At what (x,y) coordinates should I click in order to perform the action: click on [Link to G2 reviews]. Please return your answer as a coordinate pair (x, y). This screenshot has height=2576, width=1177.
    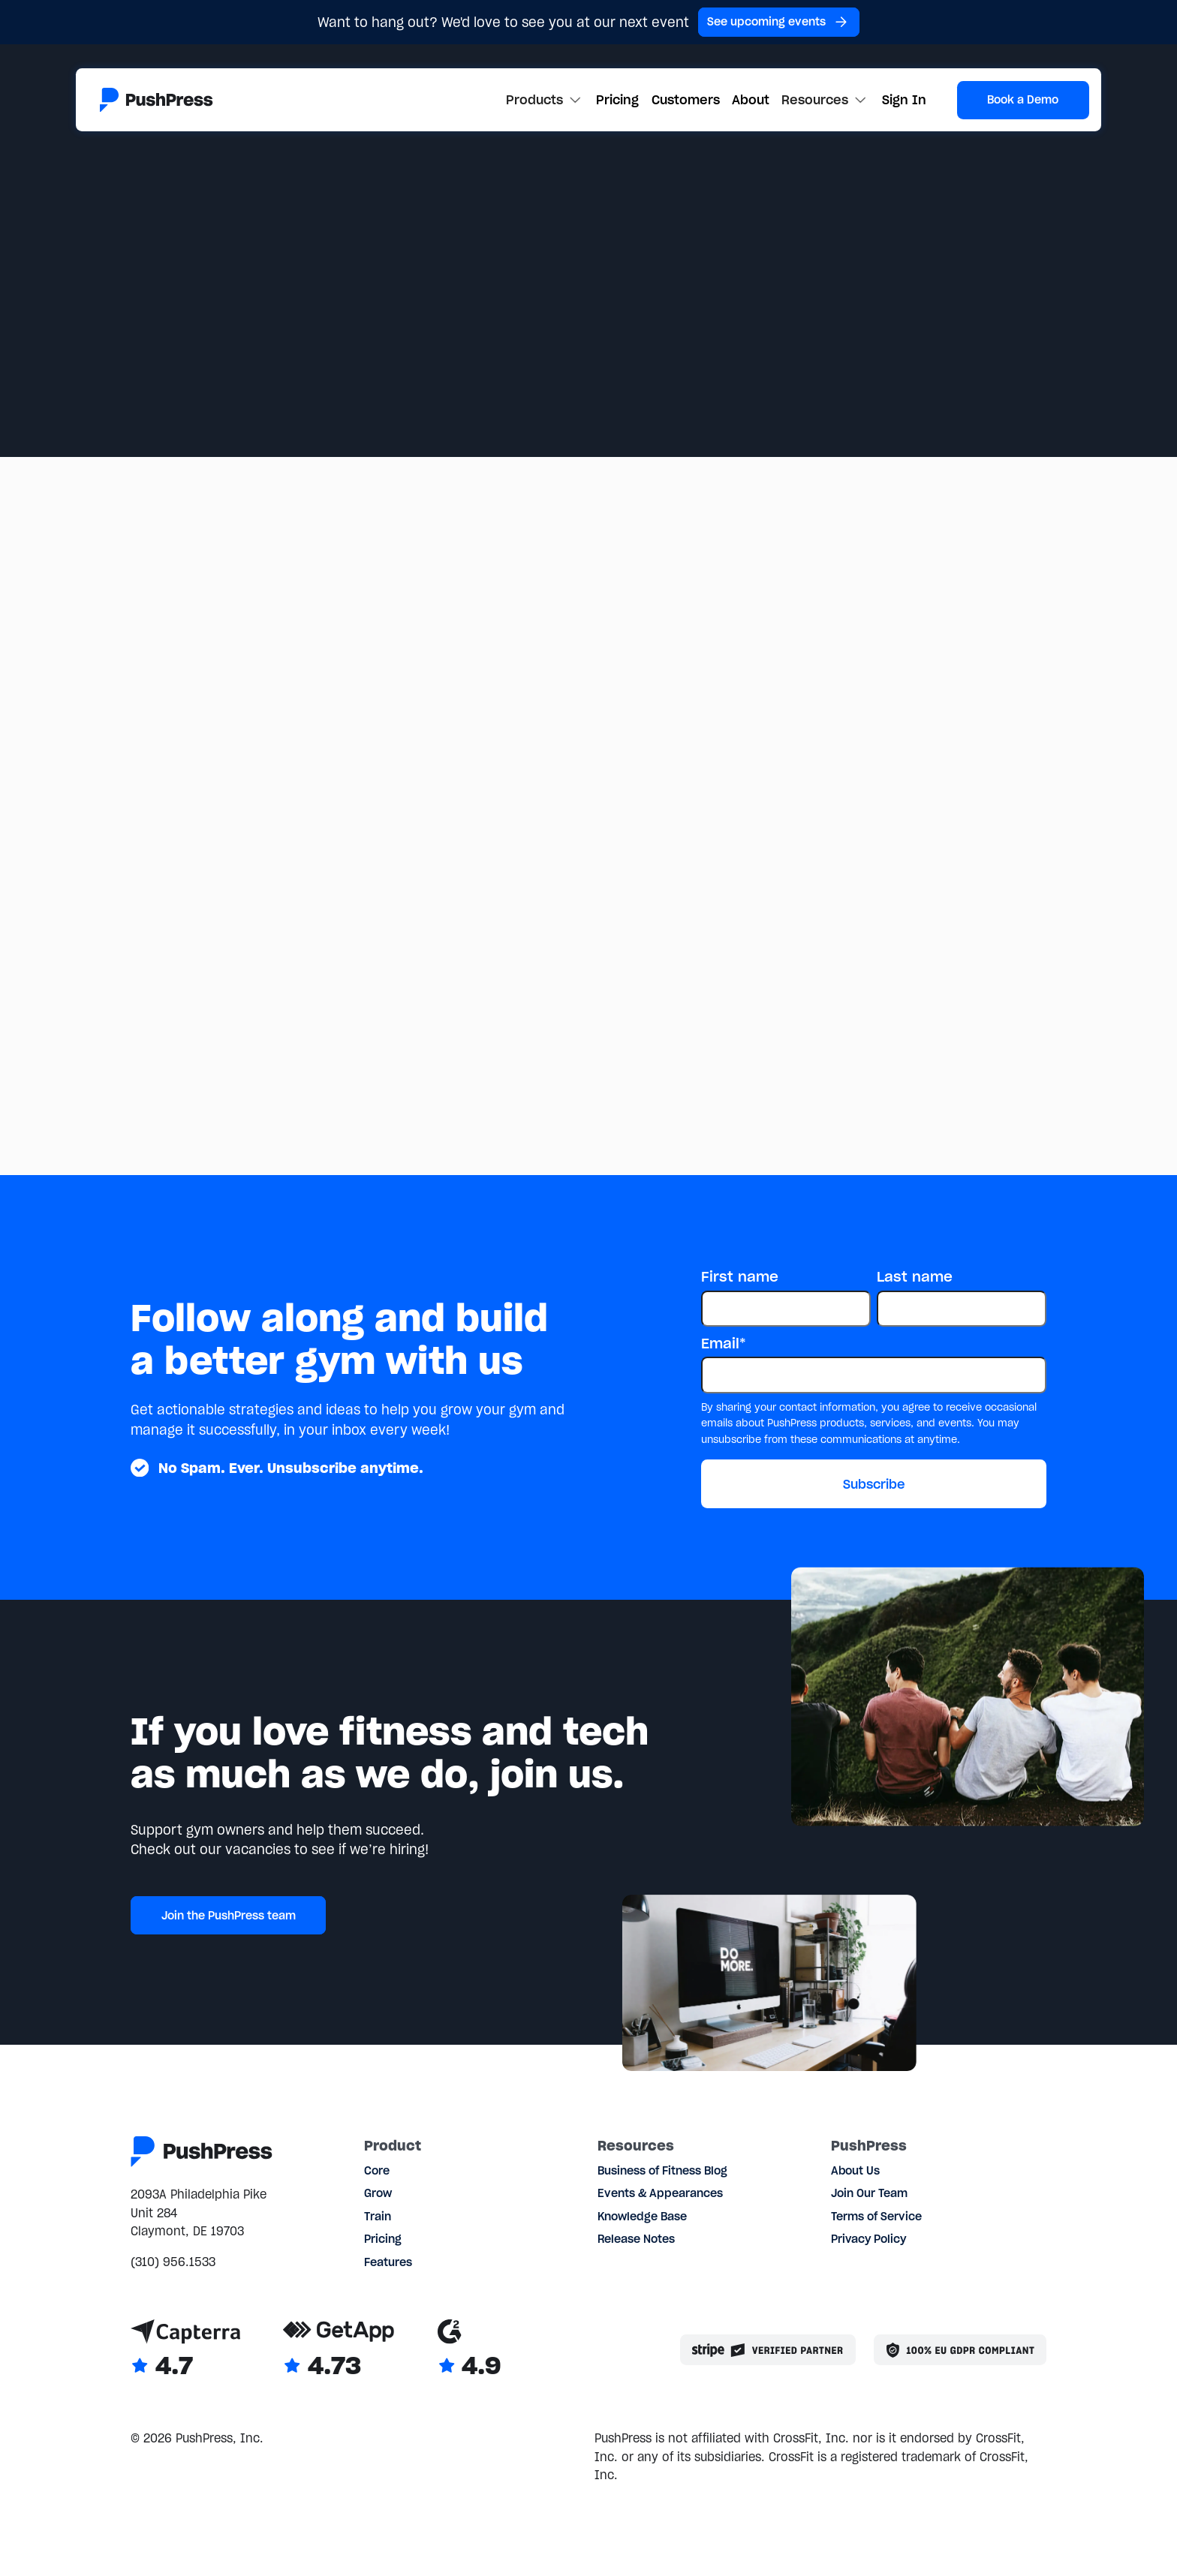
    Looking at the image, I should click on (469, 2349).